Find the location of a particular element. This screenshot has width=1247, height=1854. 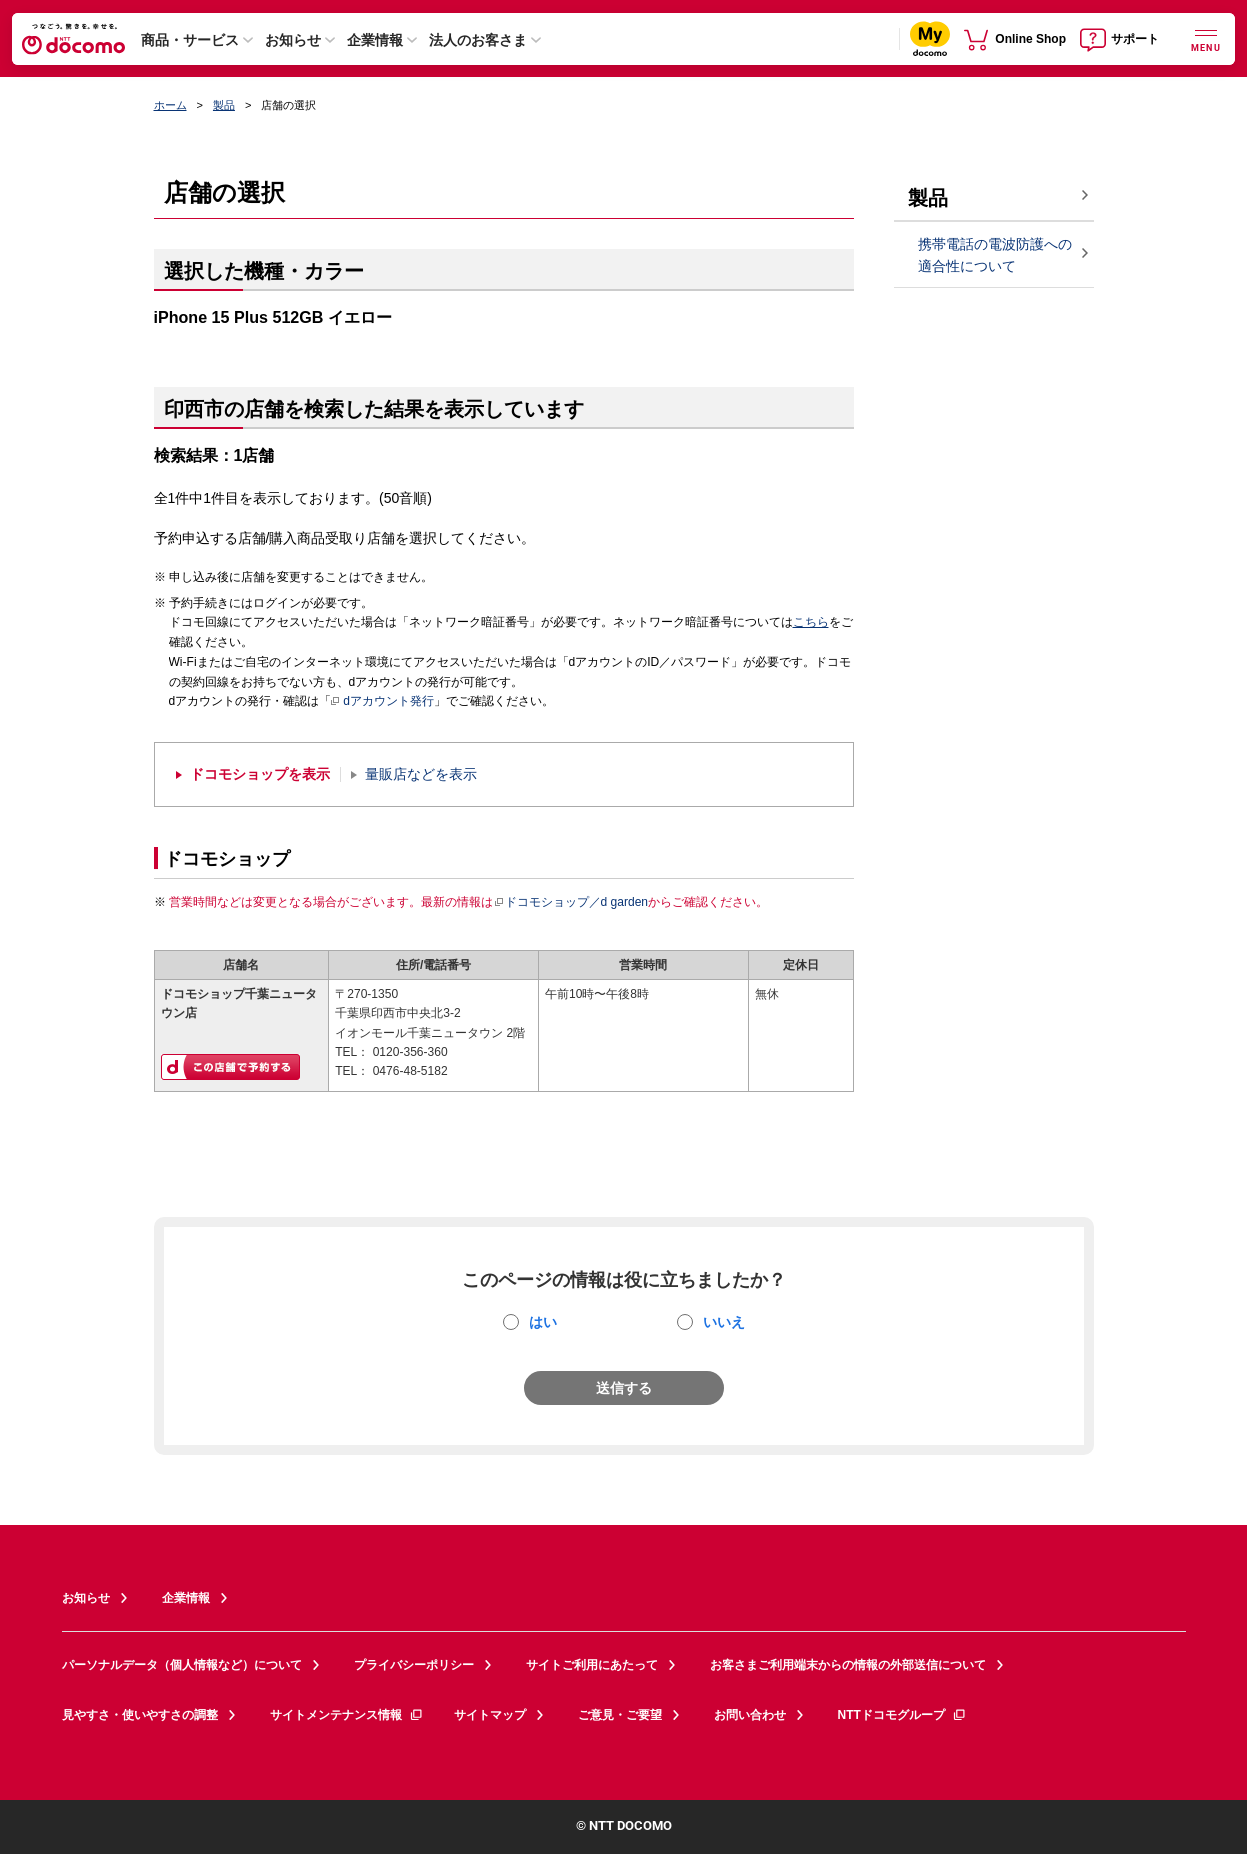

dアカウント発行 is located at coordinates (382, 702).